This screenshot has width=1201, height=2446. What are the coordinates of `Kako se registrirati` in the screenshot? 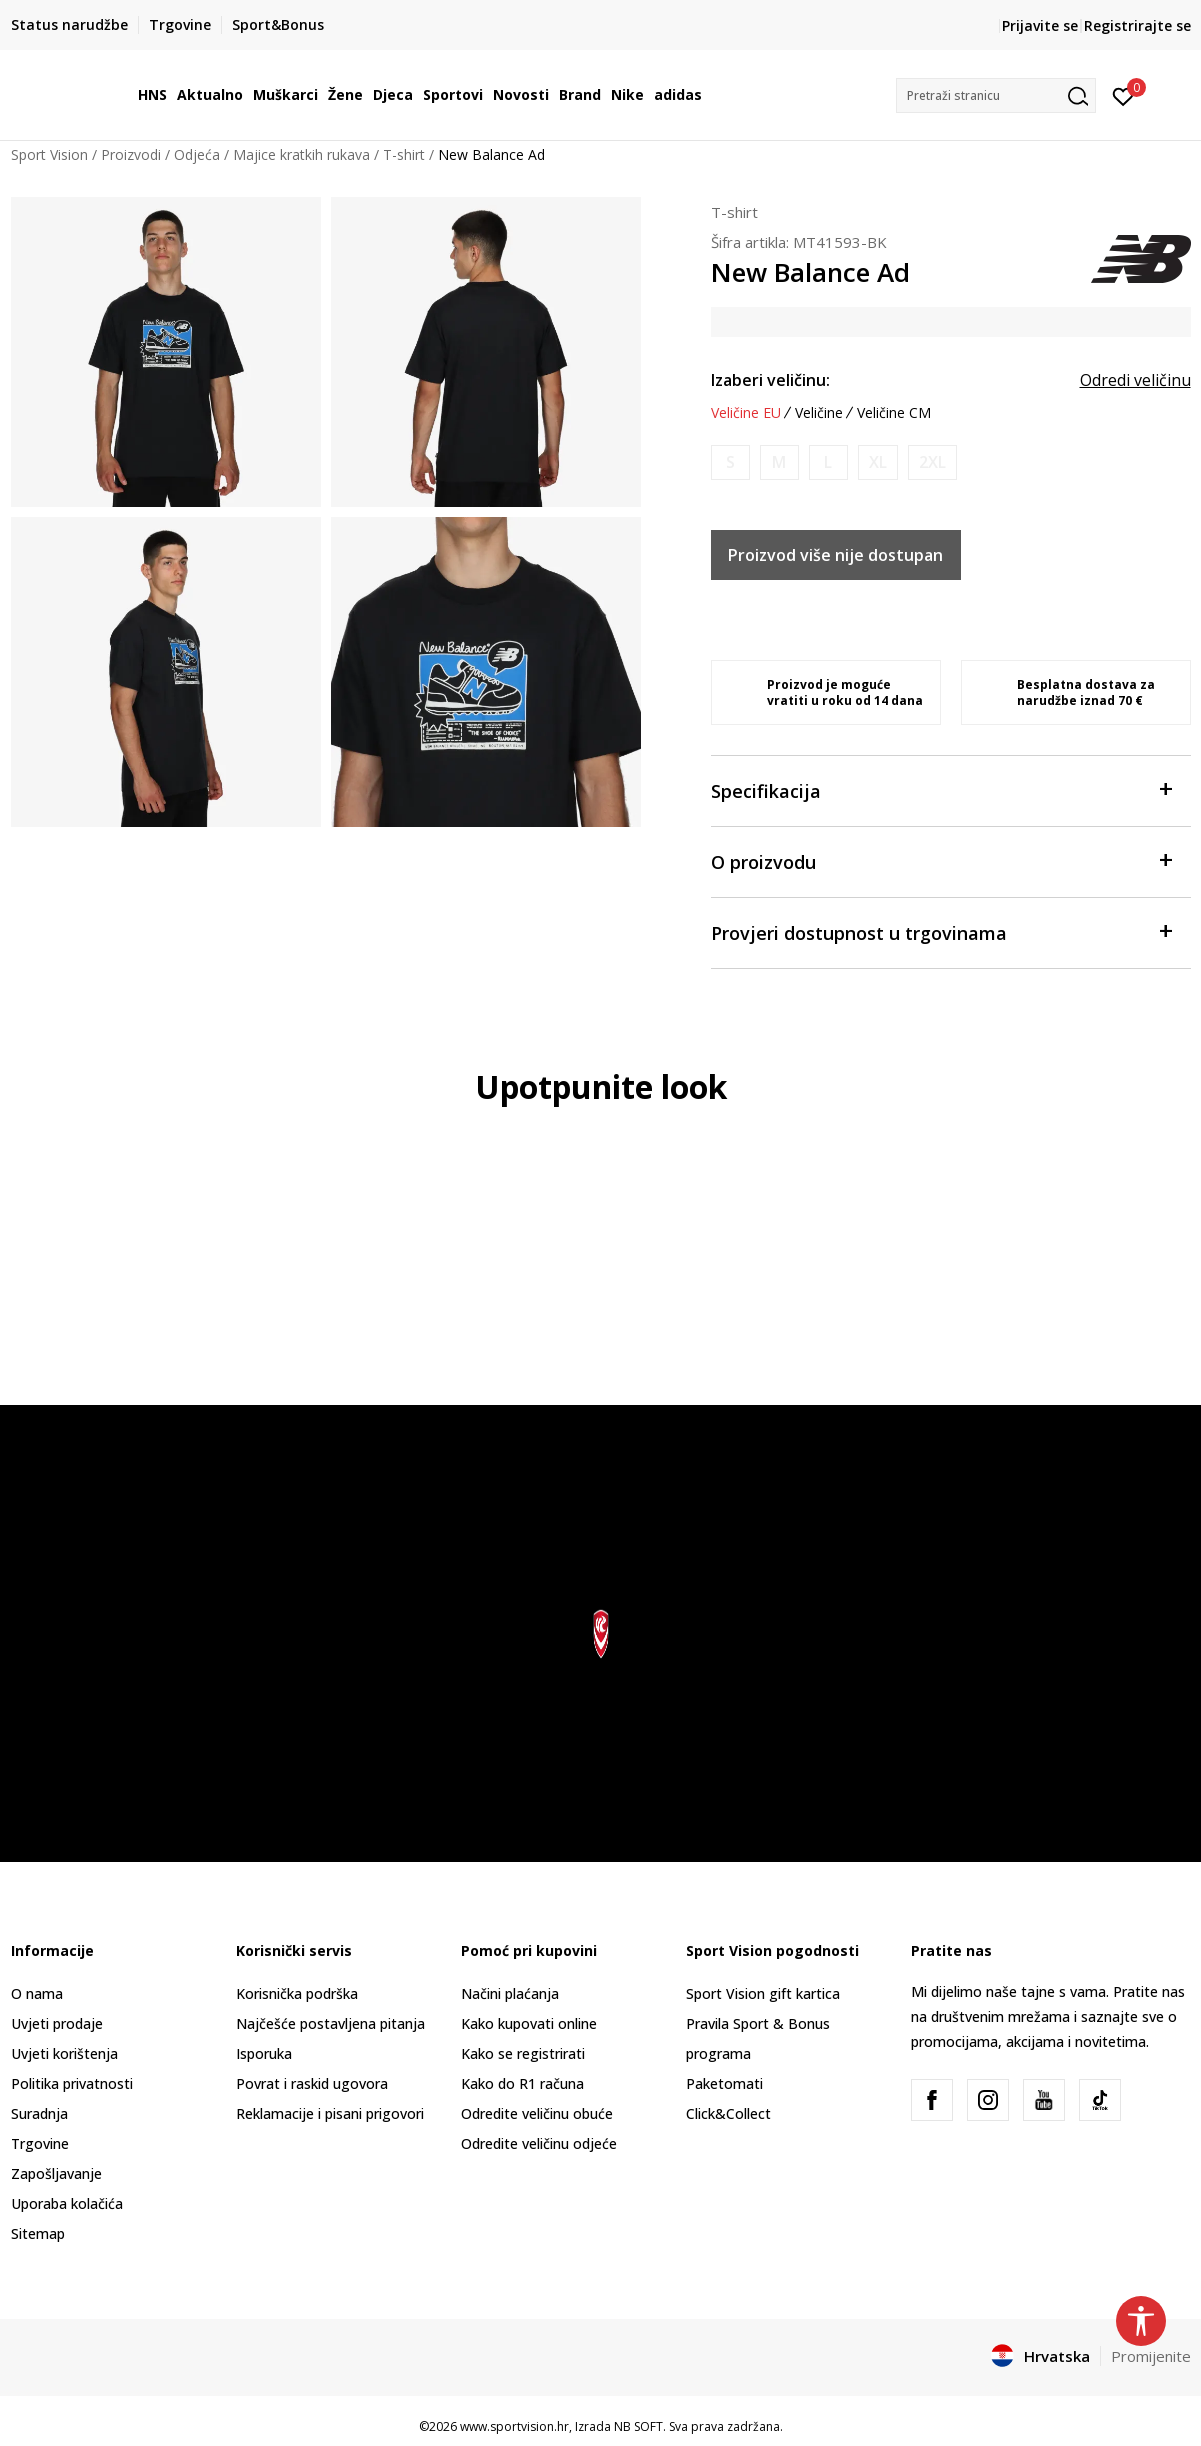 It's located at (523, 2053).